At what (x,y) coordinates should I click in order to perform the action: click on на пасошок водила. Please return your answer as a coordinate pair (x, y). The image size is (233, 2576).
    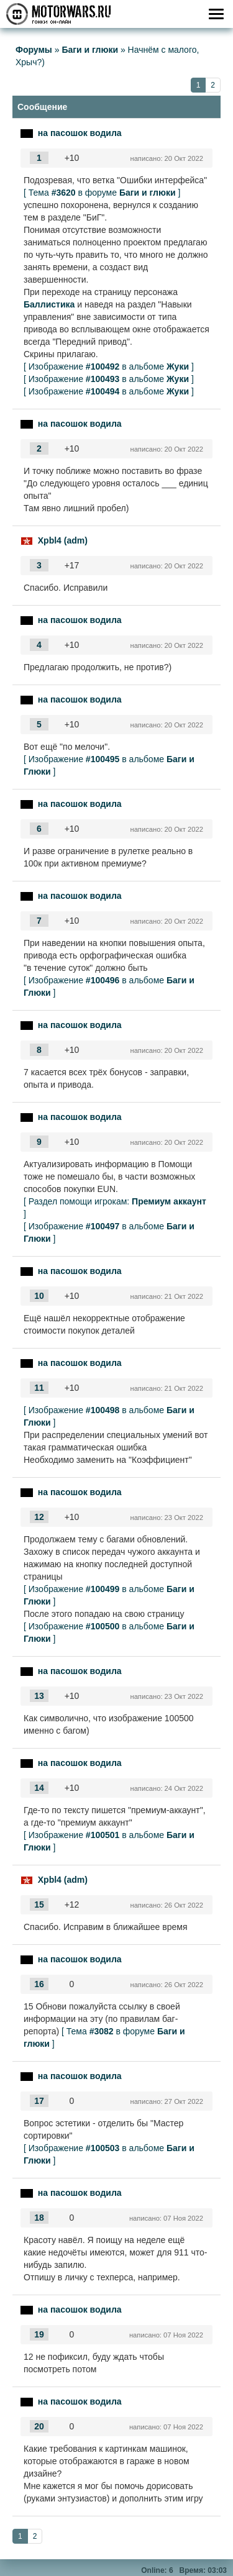
    Looking at the image, I should click on (80, 133).